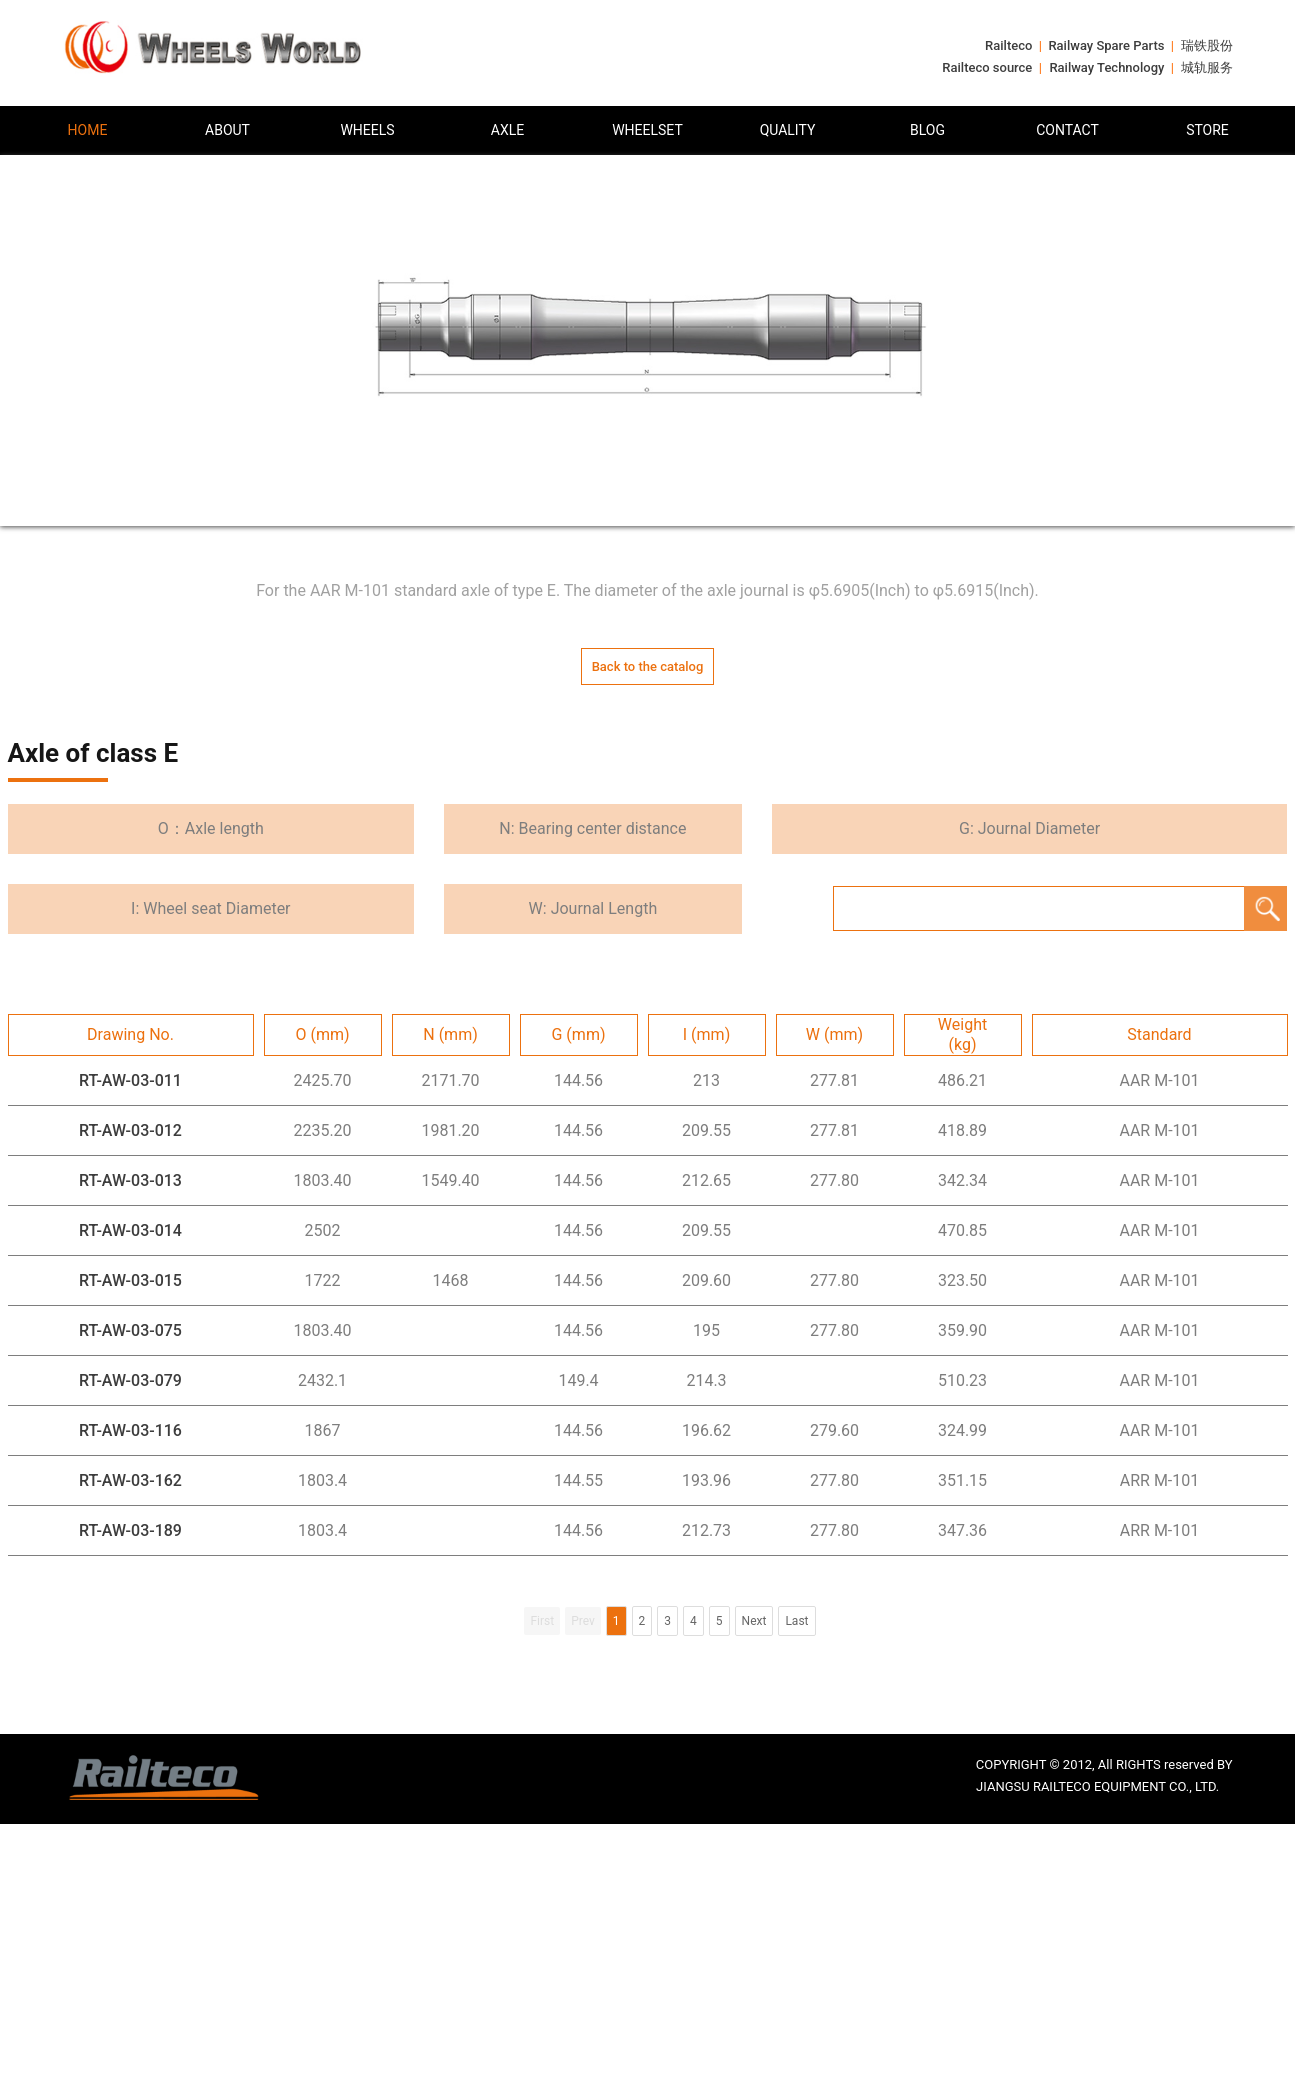 The height and width of the screenshot is (2080, 1295). I want to click on Railteco, so click(1008, 45).